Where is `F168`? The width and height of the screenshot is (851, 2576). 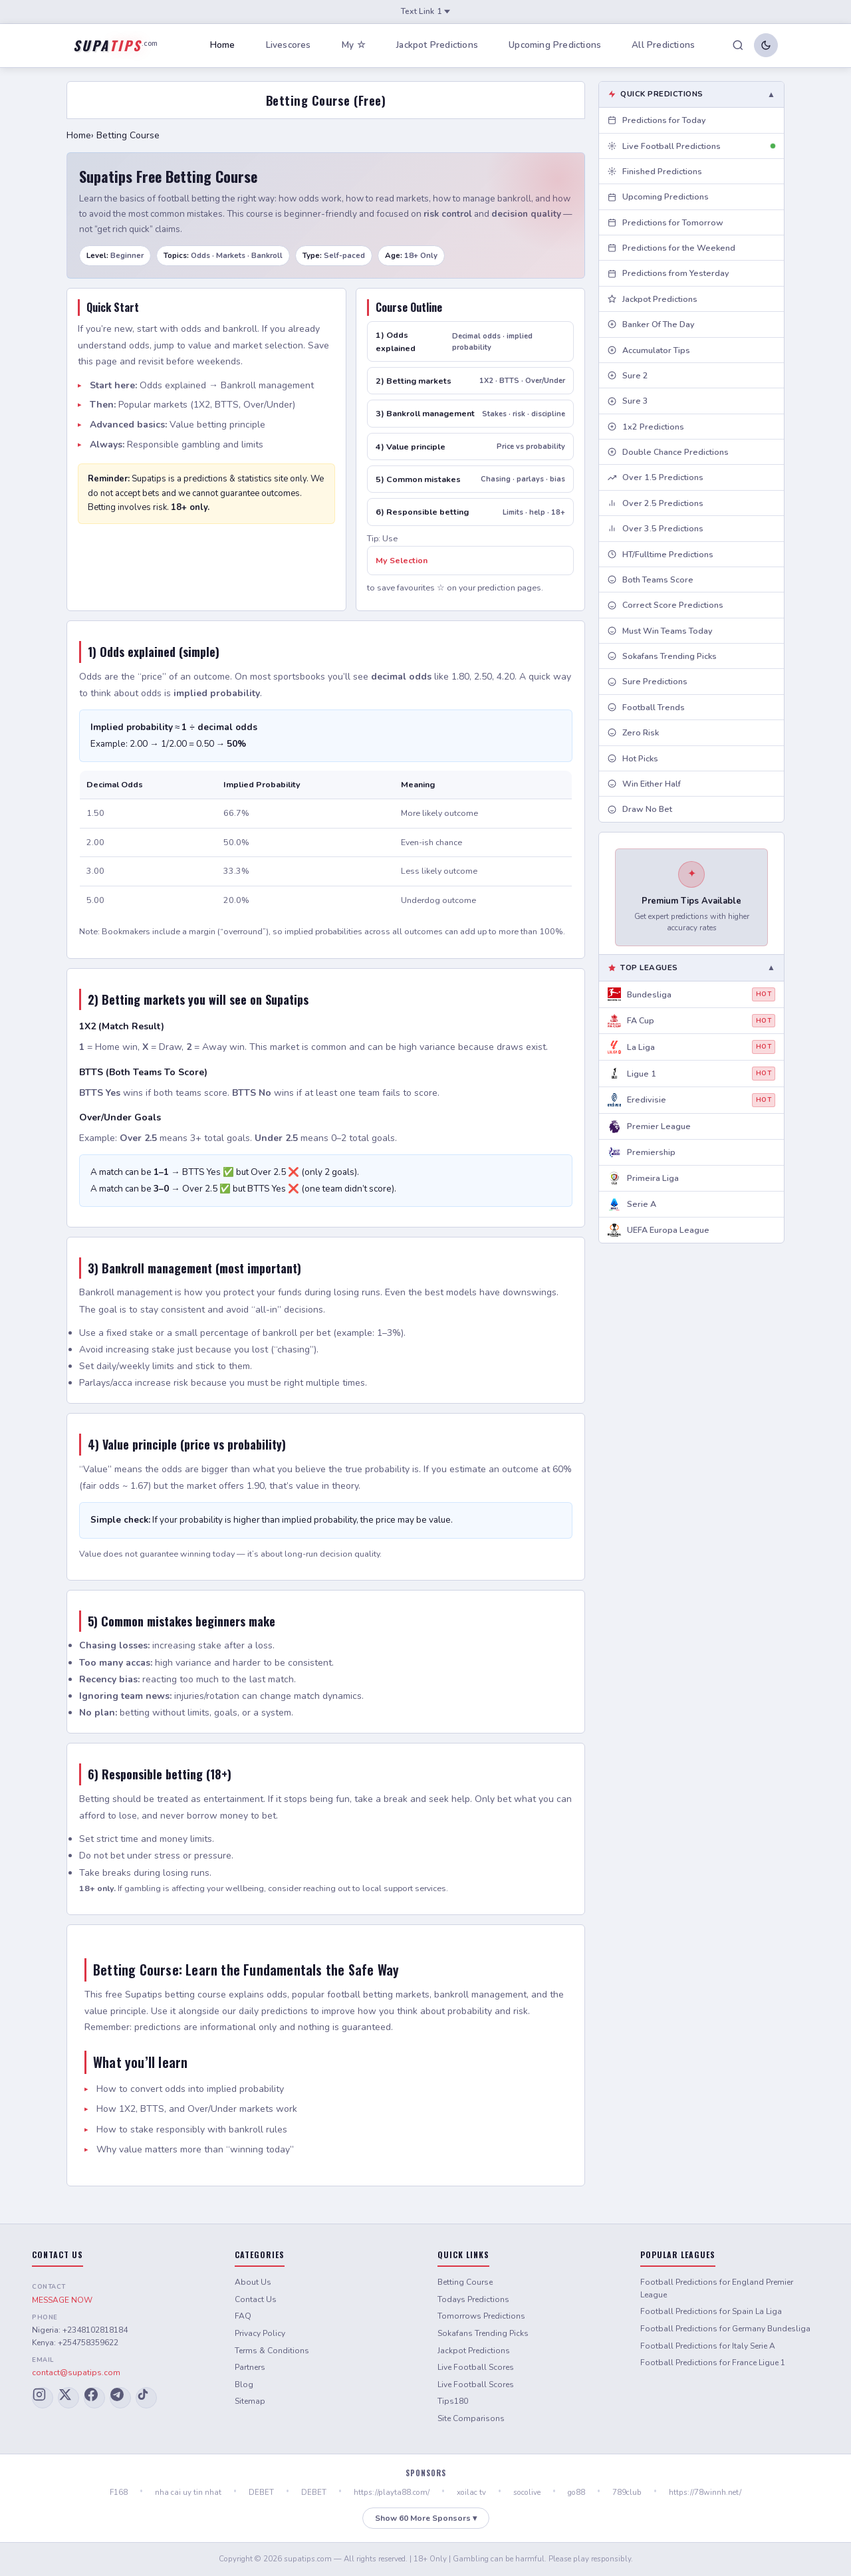 F168 is located at coordinates (119, 2492).